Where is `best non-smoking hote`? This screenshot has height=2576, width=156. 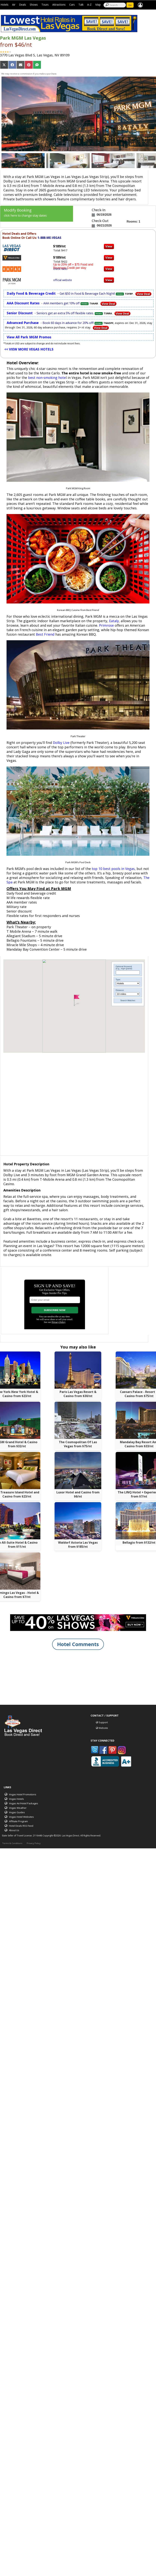
best non-smoking hote is located at coordinates (47, 377).